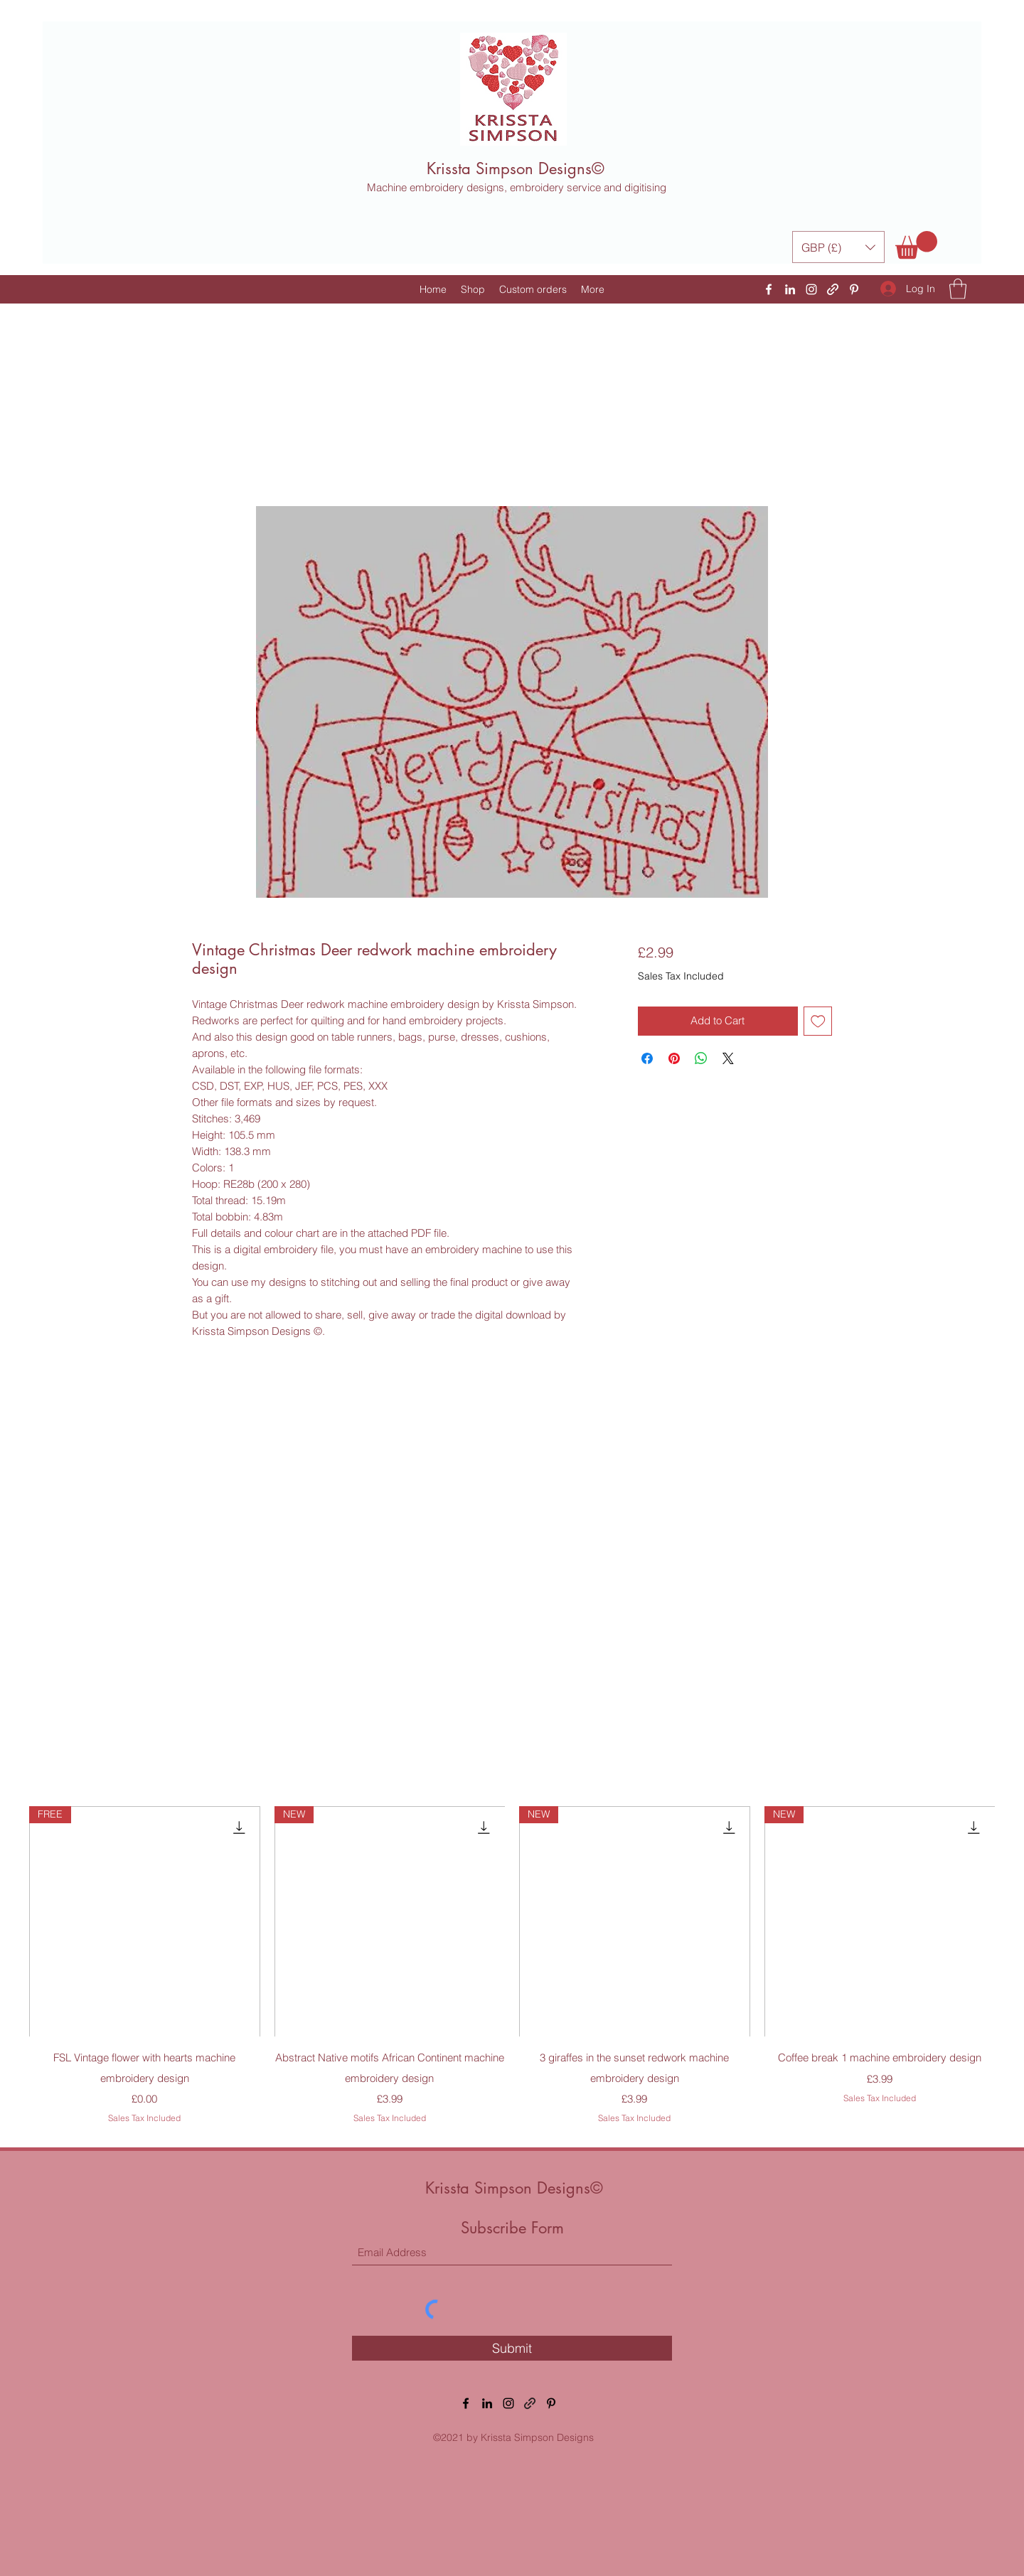  Describe the element at coordinates (838, 247) in the screenshot. I see `[button]` at that location.